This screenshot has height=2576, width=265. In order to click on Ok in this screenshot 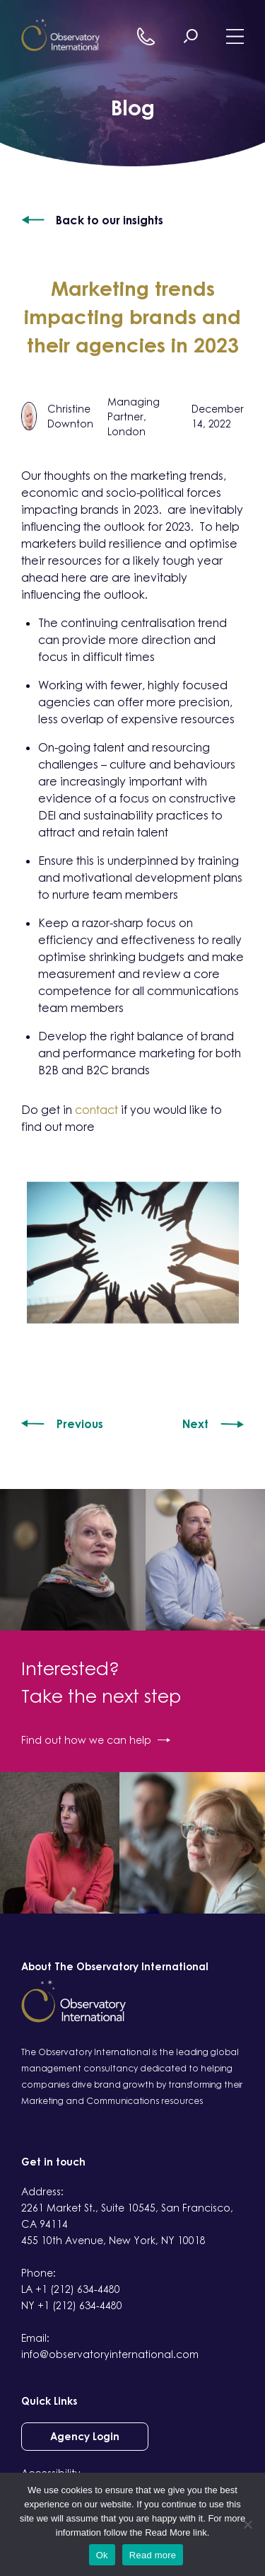, I will do `click(102, 2555)`.